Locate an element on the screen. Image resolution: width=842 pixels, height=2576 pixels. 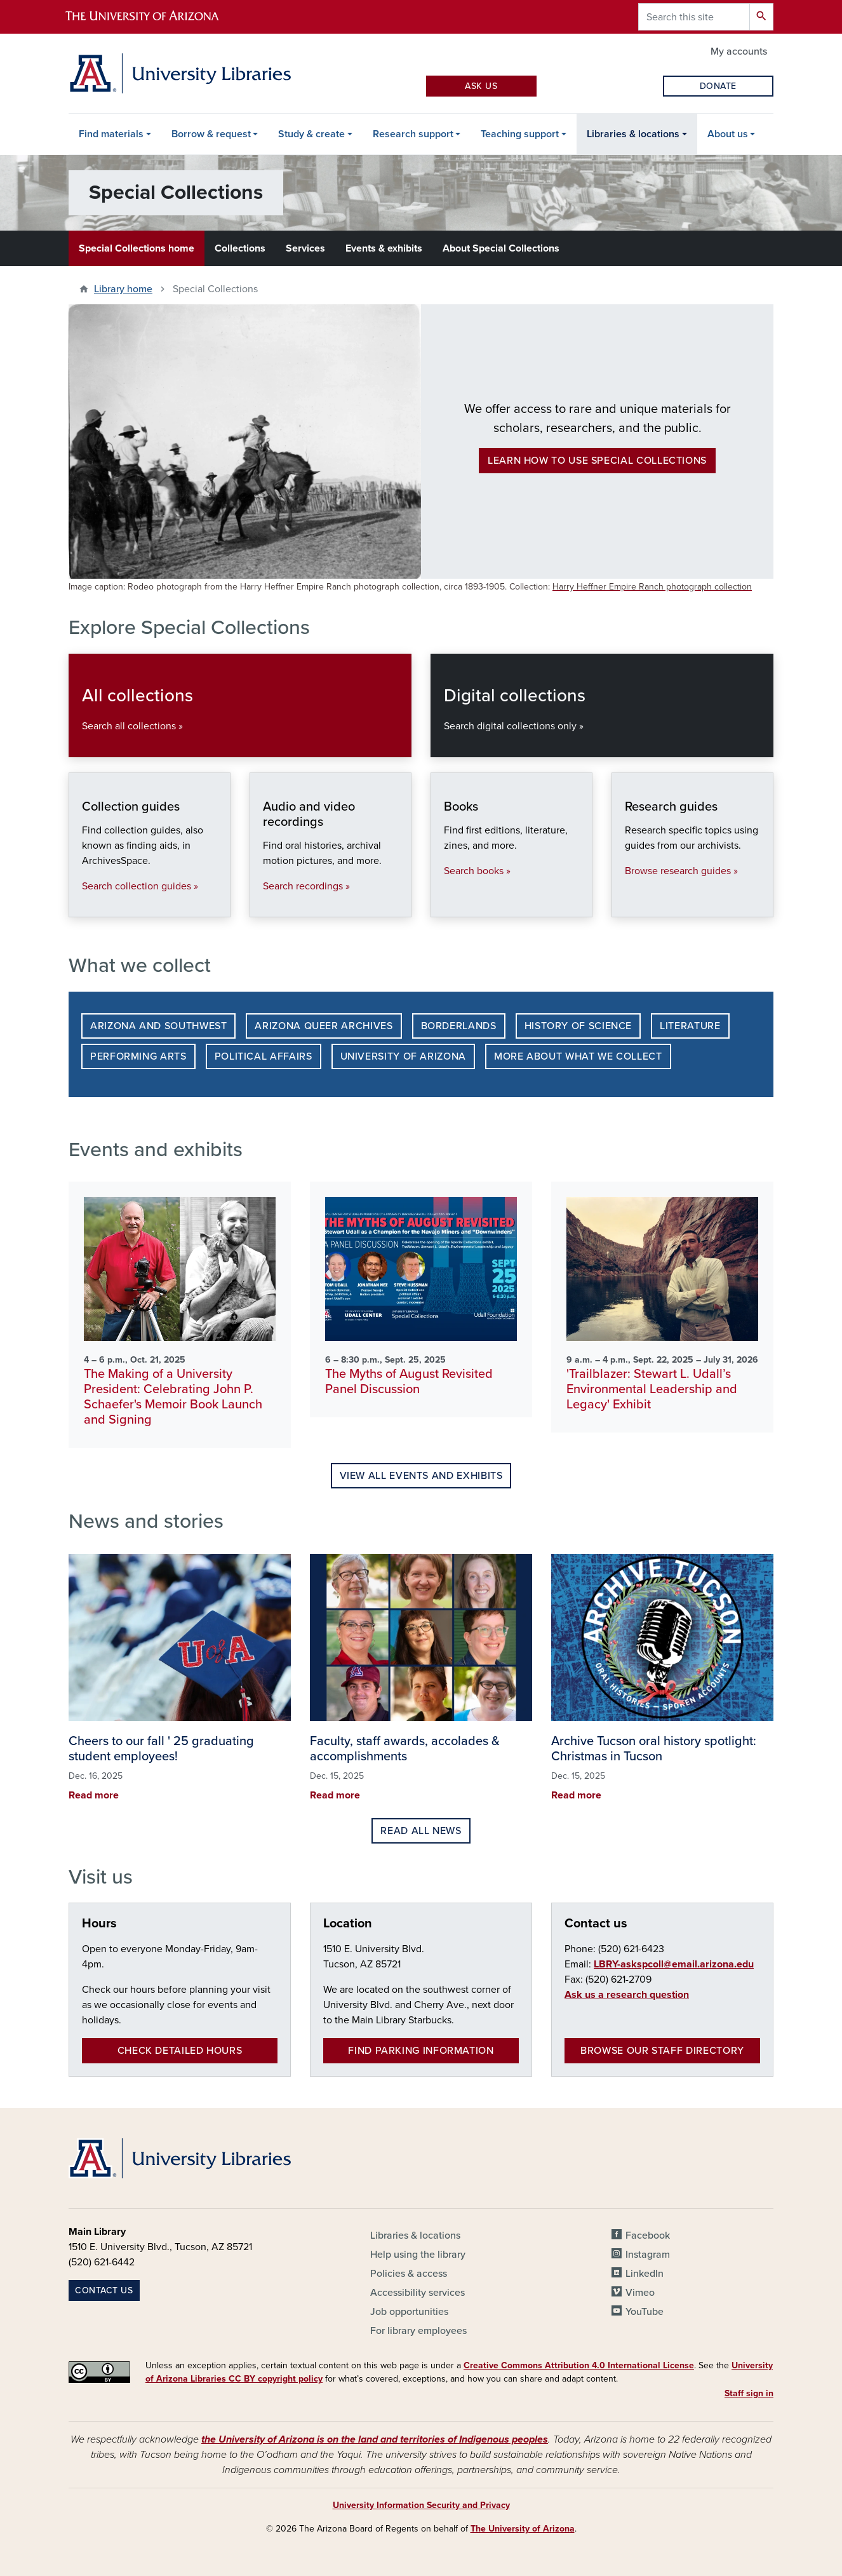
Learn how to use Special Collections is located at coordinates (597, 460).